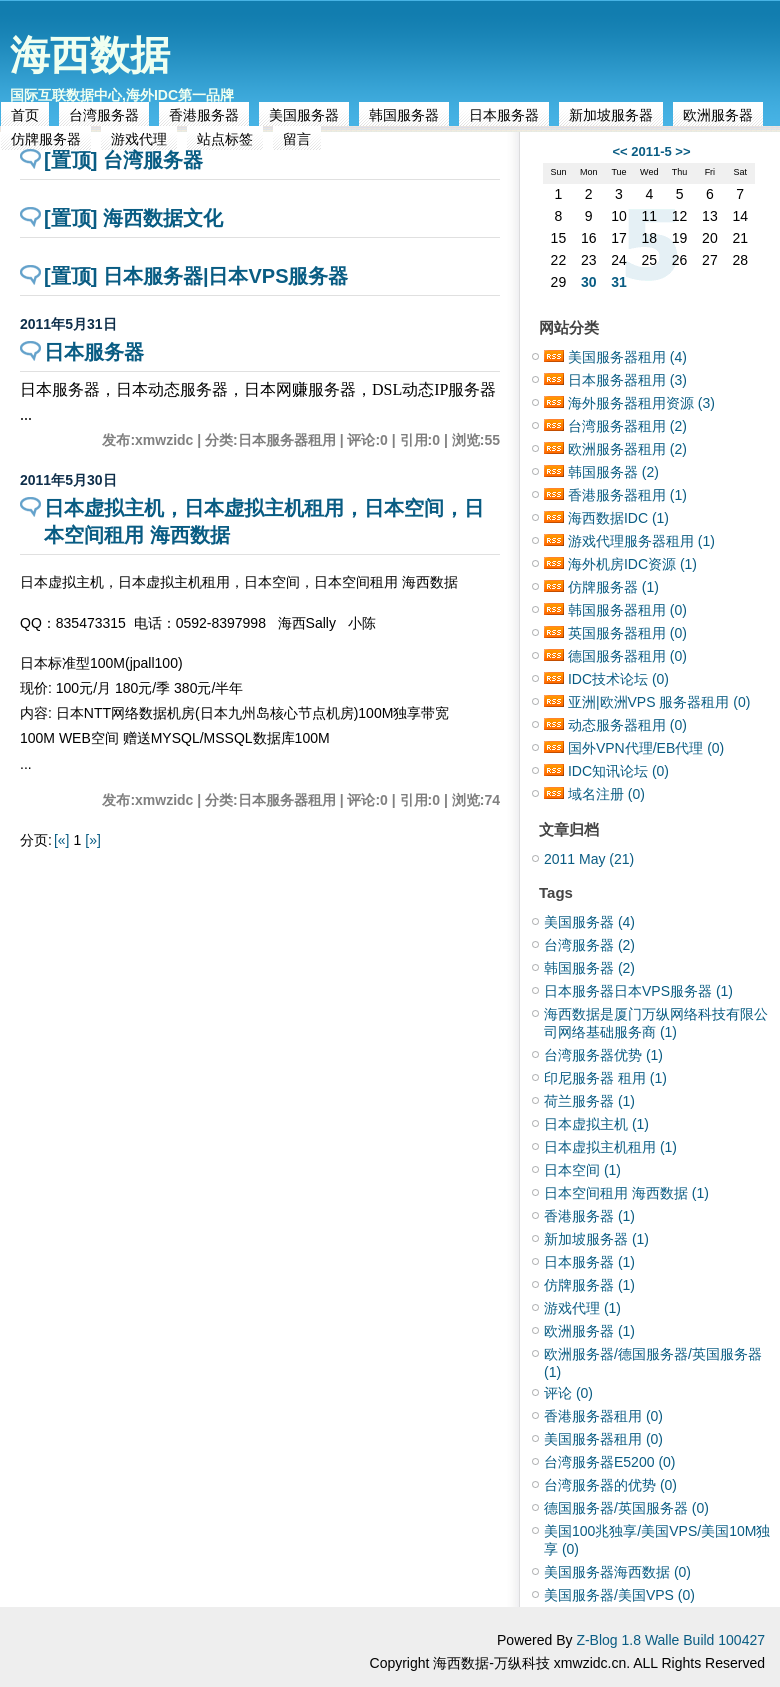 The width and height of the screenshot is (780, 1687). I want to click on 德国服务器/英国服务器, so click(626, 1508).